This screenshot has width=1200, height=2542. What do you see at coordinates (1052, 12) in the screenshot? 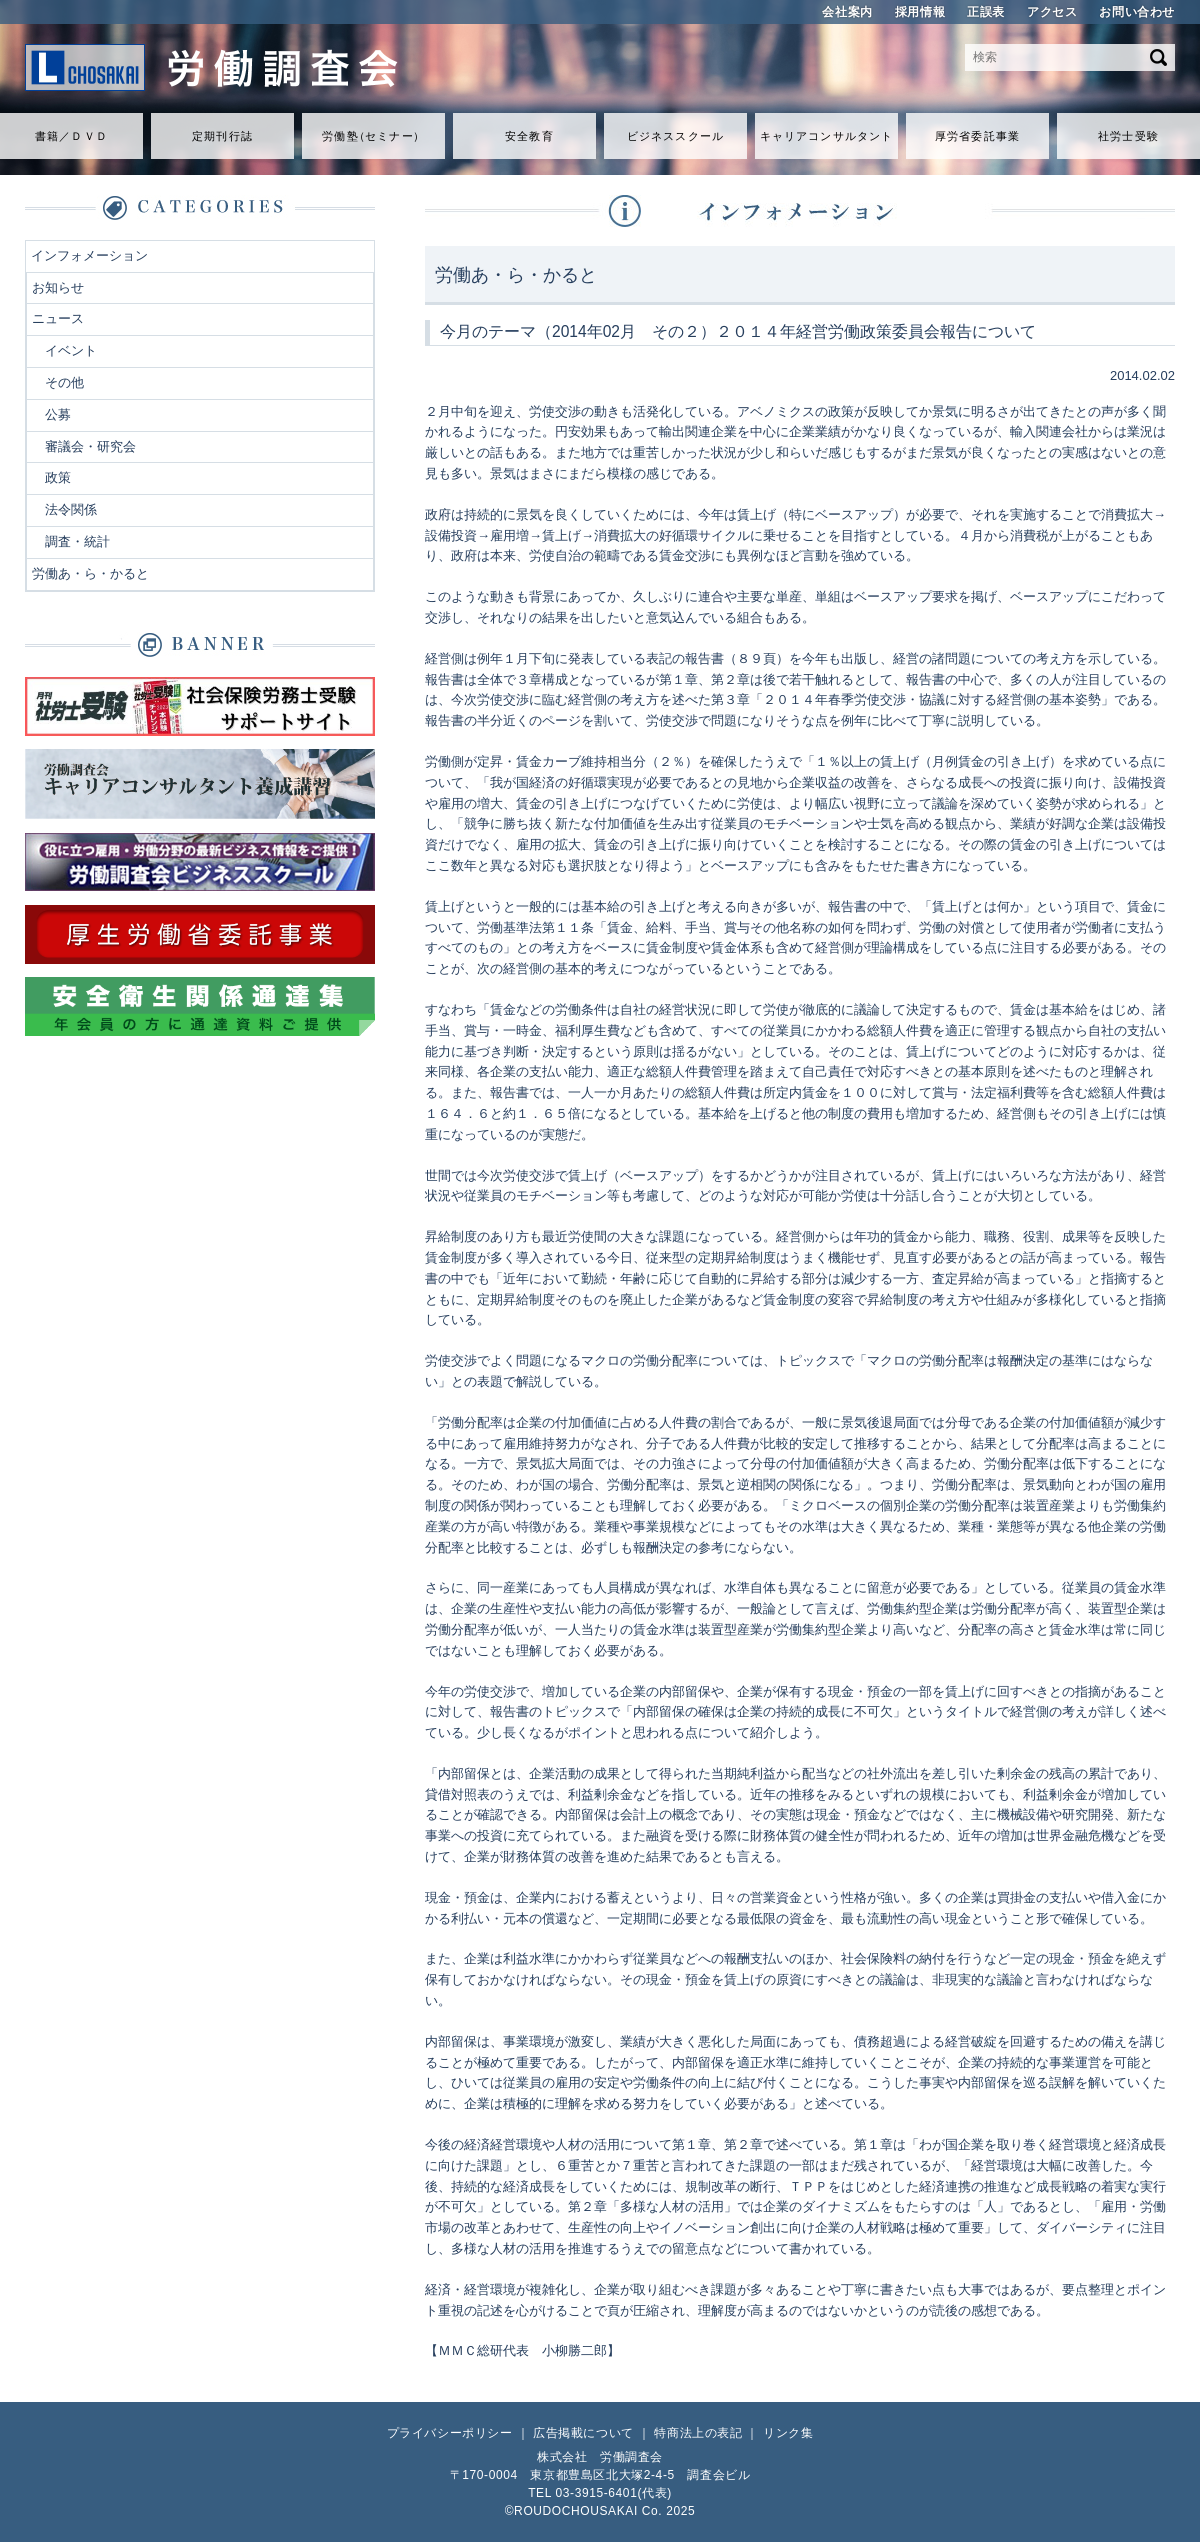
I see `アクセス` at bounding box center [1052, 12].